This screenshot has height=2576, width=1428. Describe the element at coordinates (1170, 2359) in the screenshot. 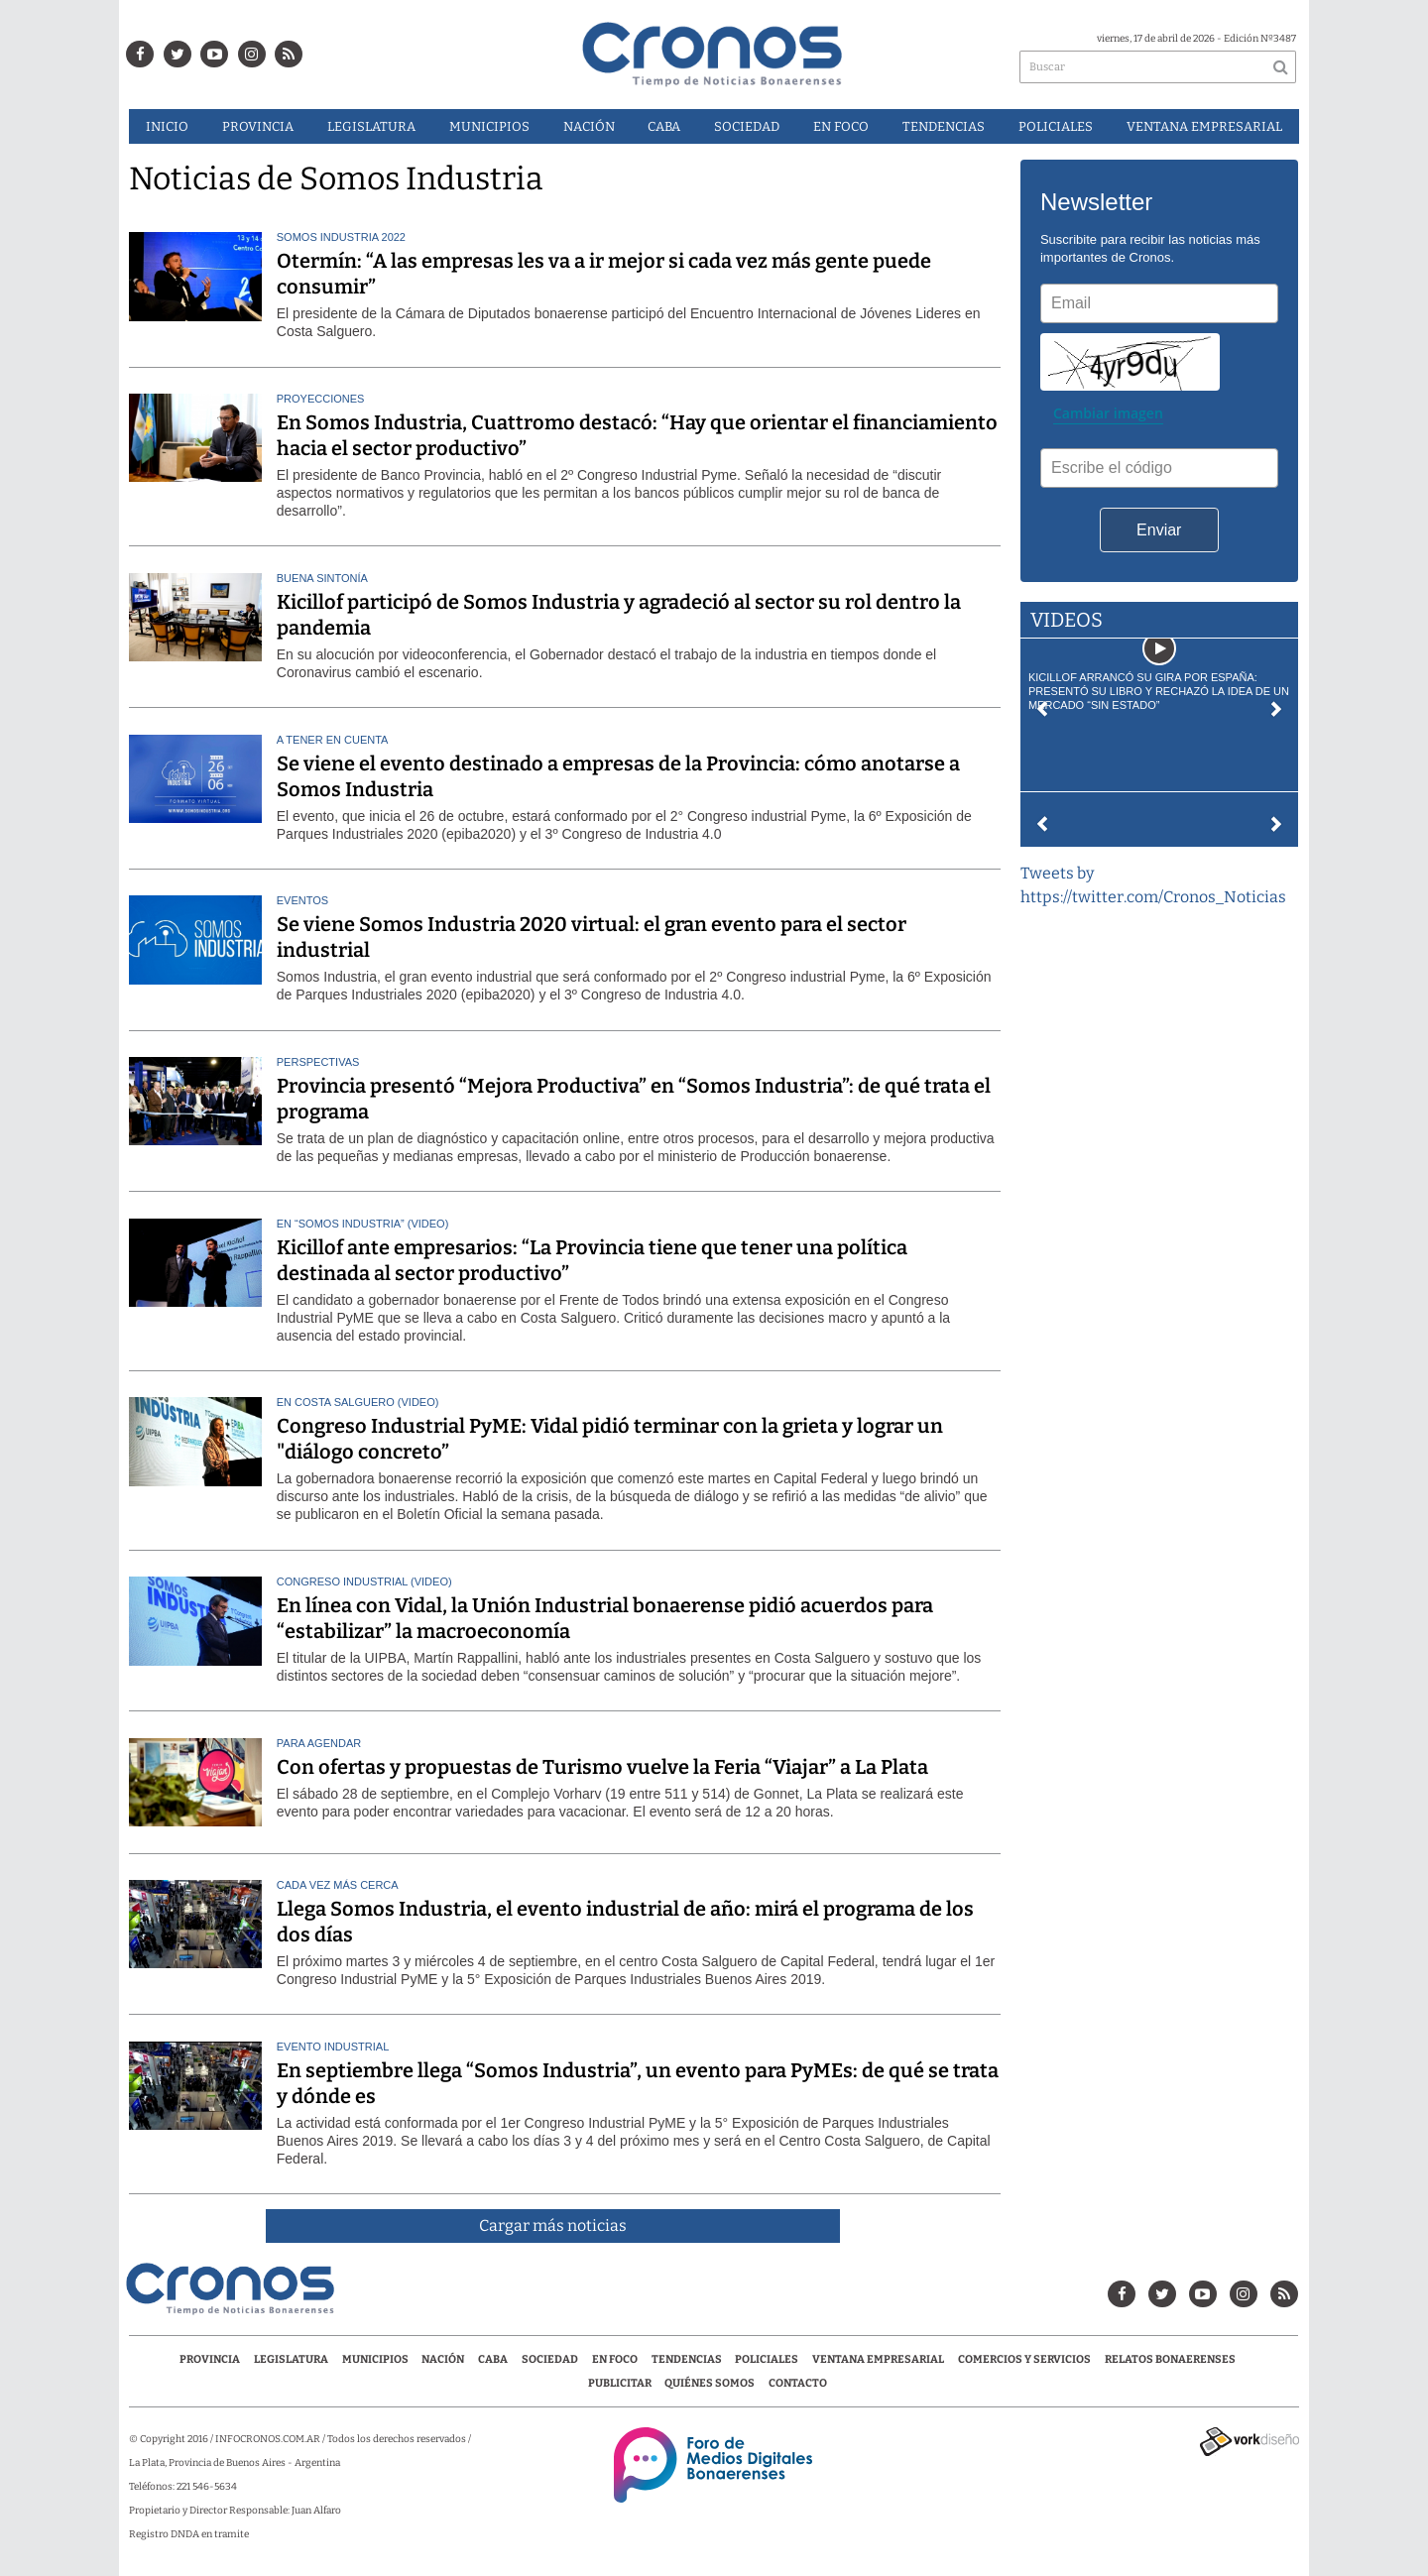

I see `Relatos Bonaerenses` at that location.